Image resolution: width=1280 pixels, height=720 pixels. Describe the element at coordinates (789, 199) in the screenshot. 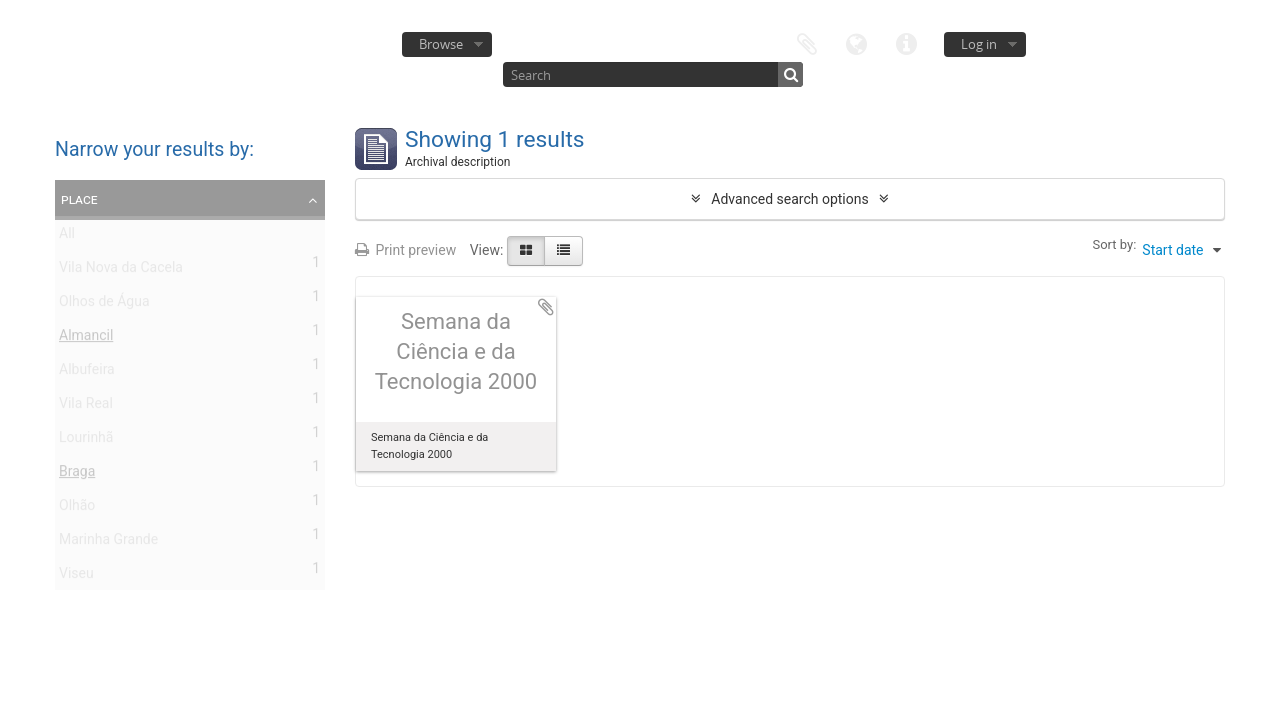

I see `Advanced search options` at that location.